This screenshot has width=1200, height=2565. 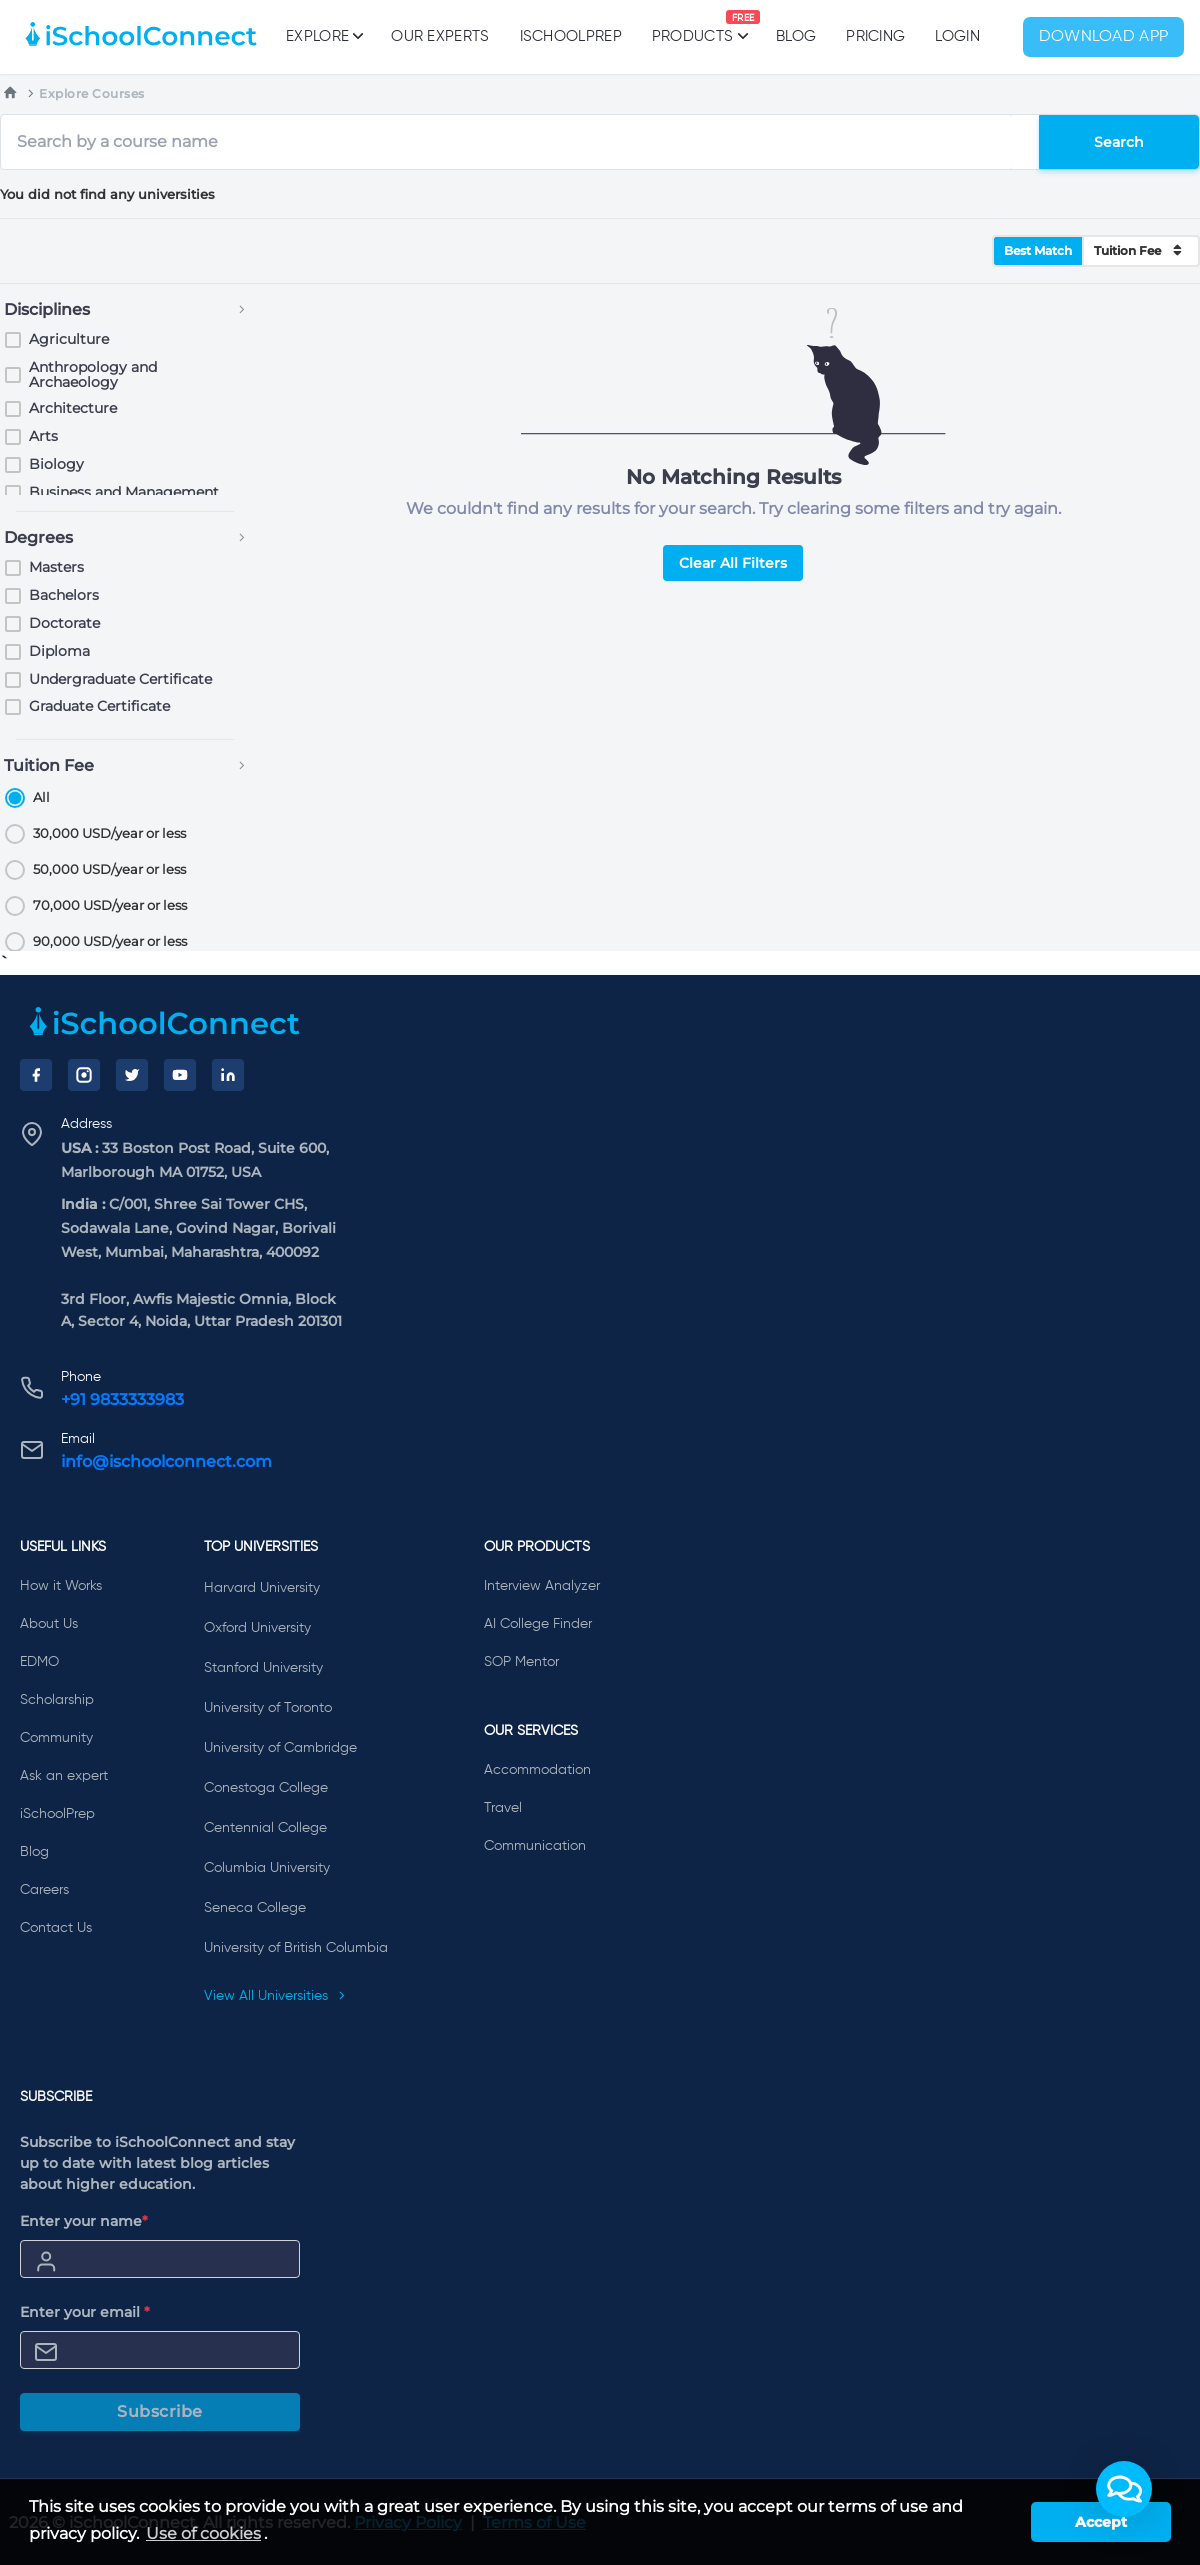 What do you see at coordinates (57, 1700) in the screenshot?
I see `Scholarship` at bounding box center [57, 1700].